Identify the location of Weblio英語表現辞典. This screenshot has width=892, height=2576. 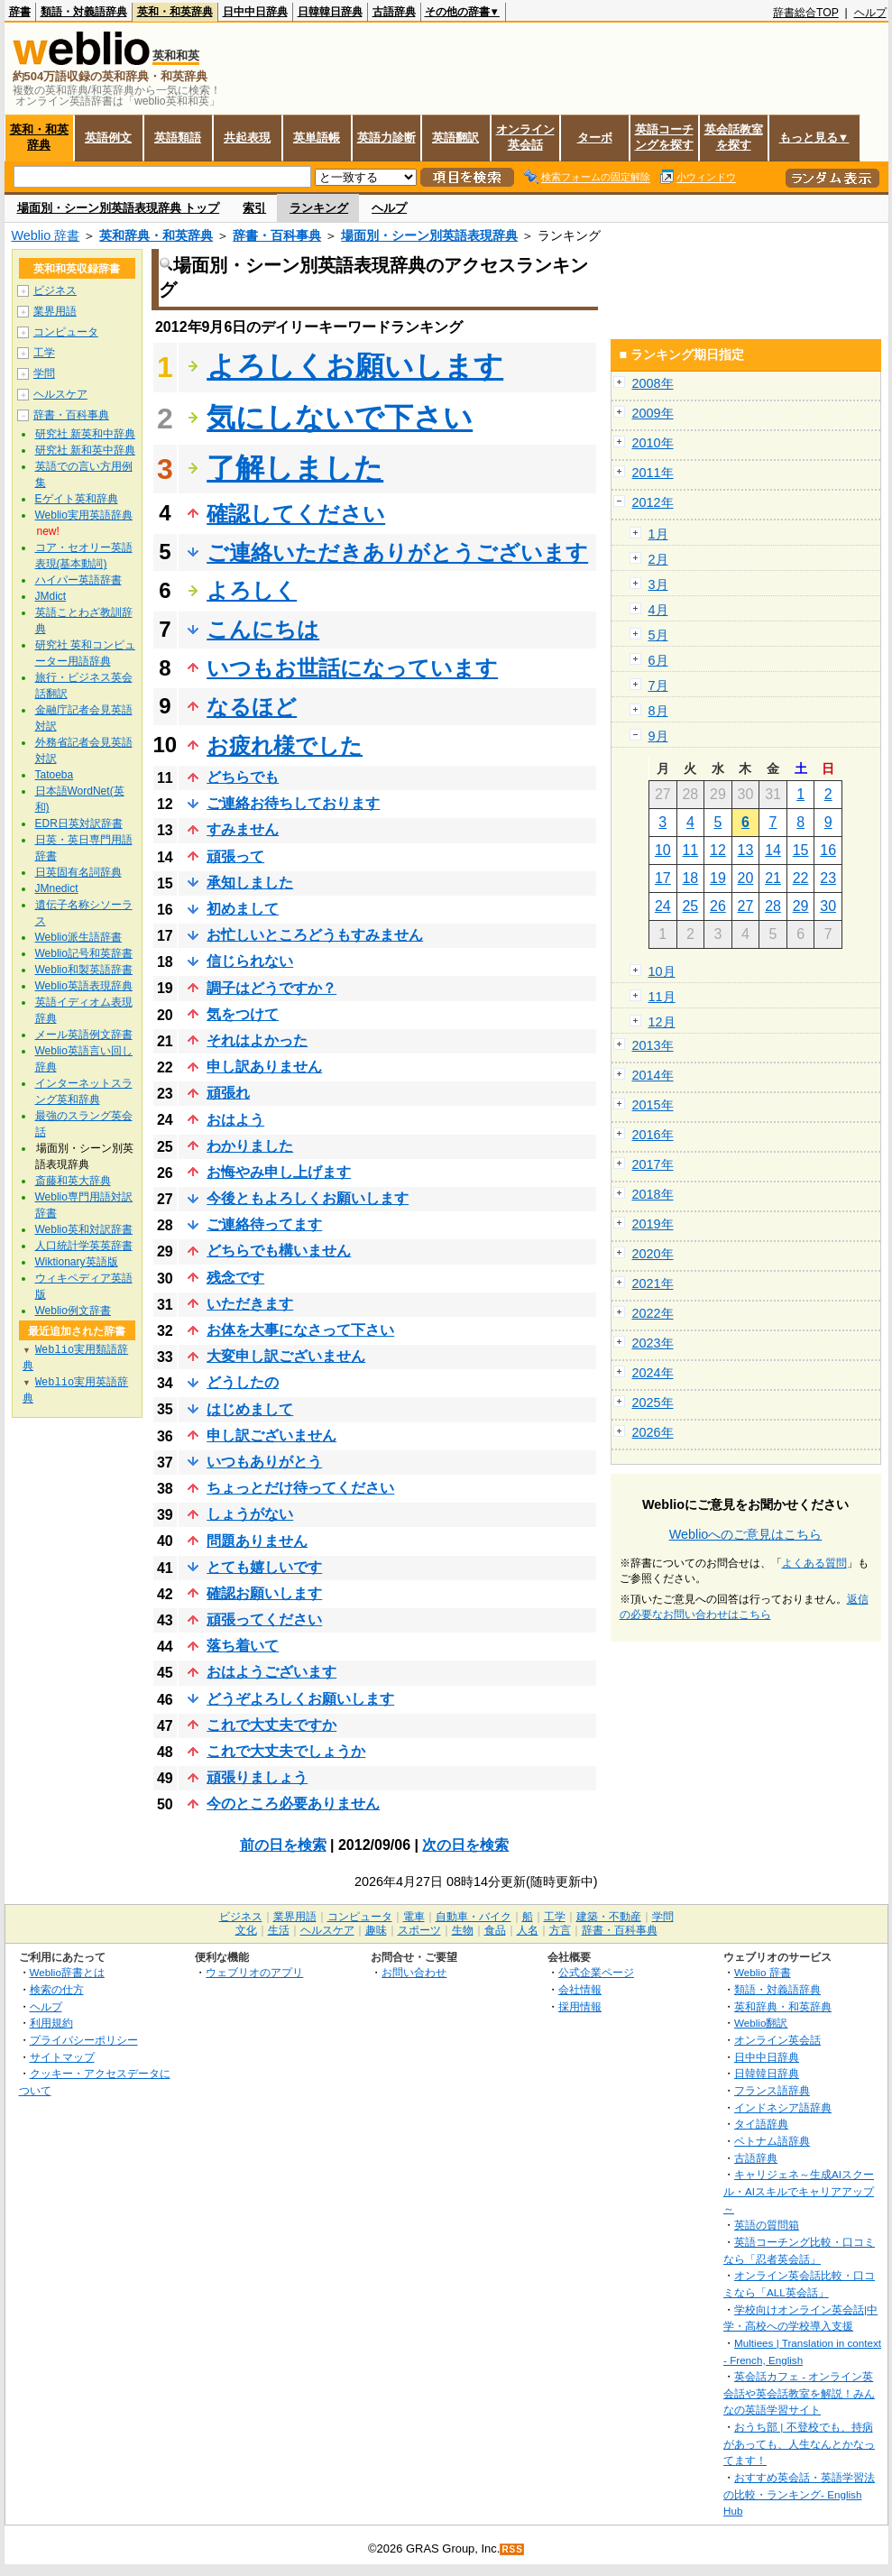
(84, 986).